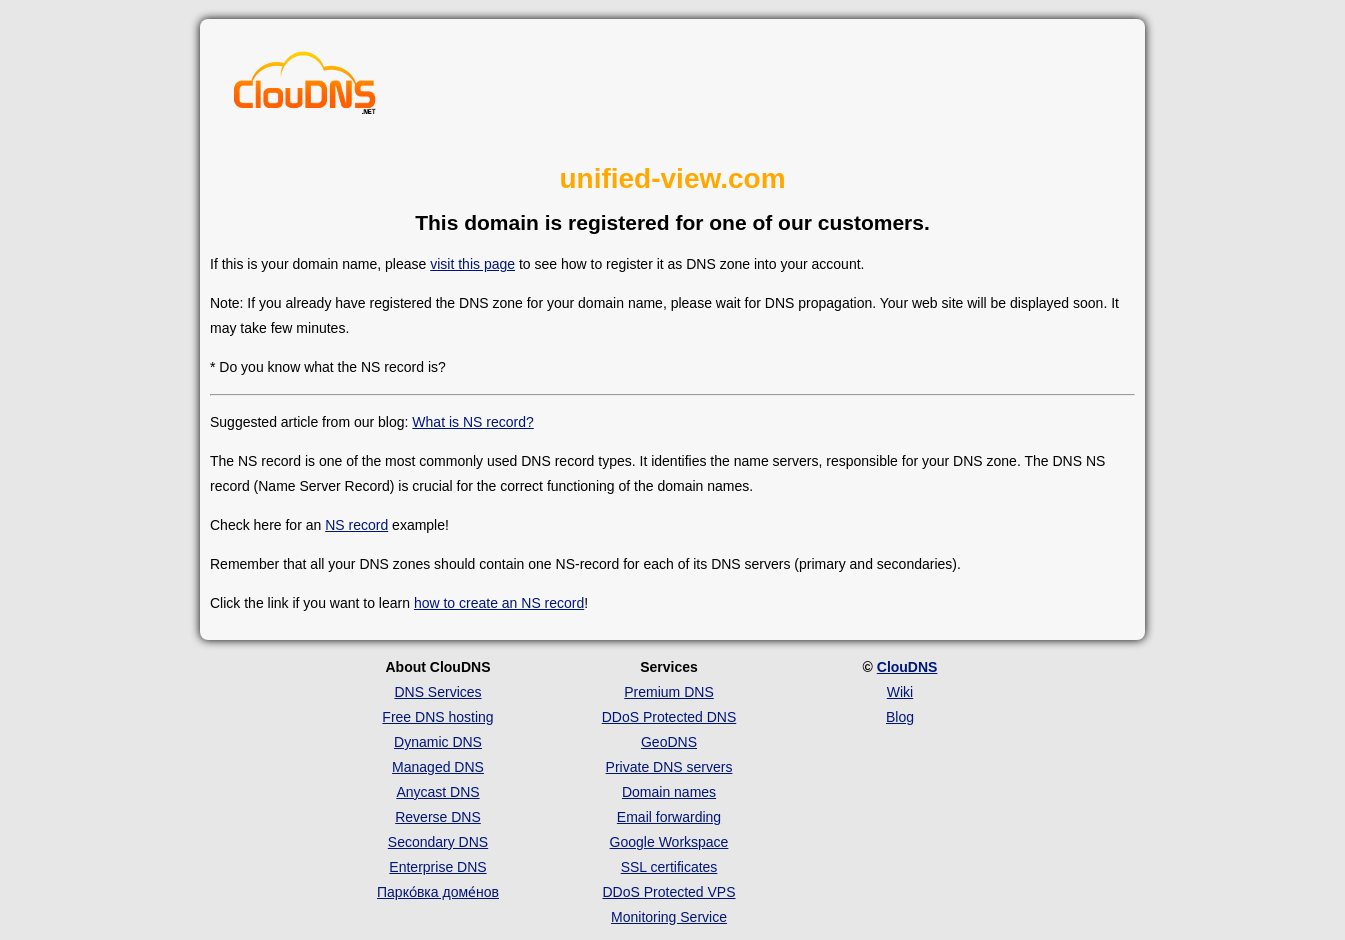  I want to click on Domain names, so click(669, 792).